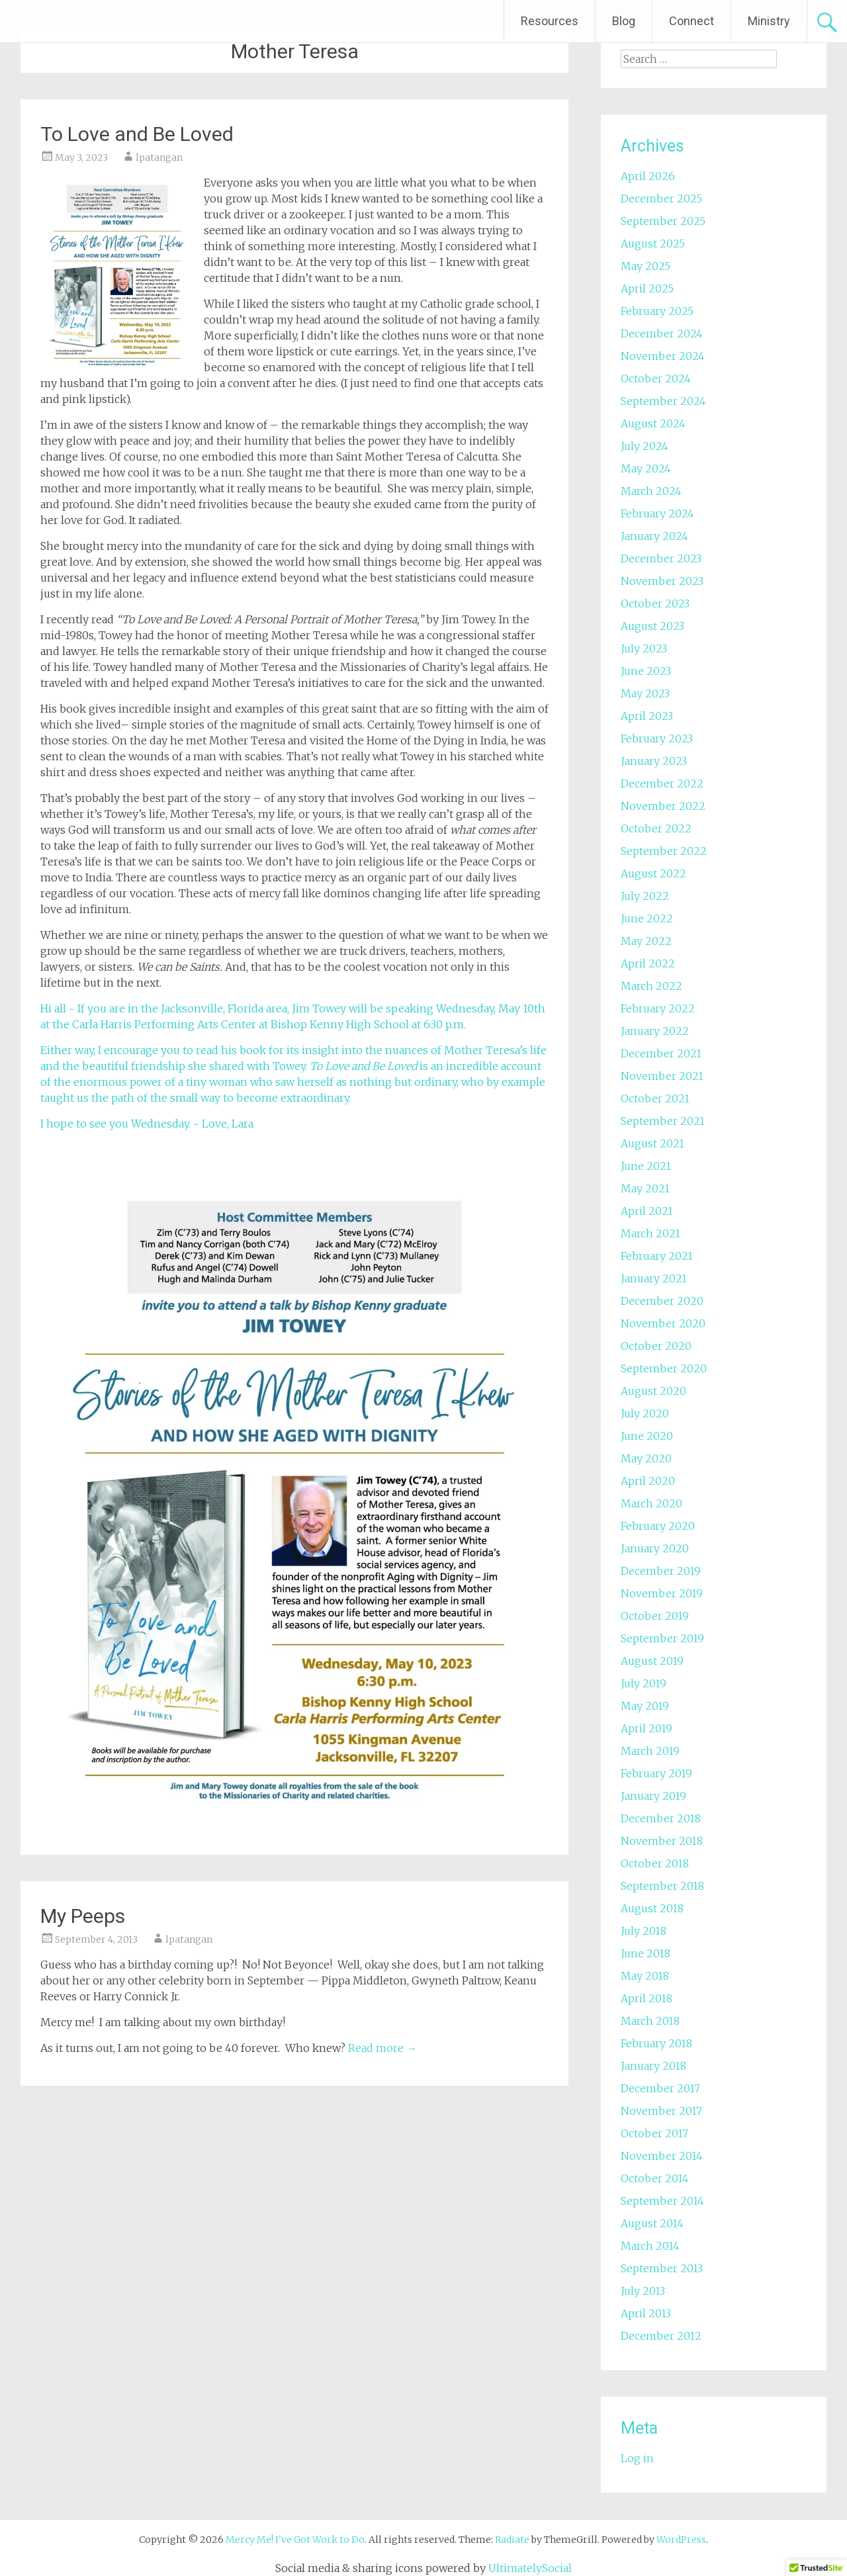  What do you see at coordinates (654, 536) in the screenshot?
I see `January 2024` at bounding box center [654, 536].